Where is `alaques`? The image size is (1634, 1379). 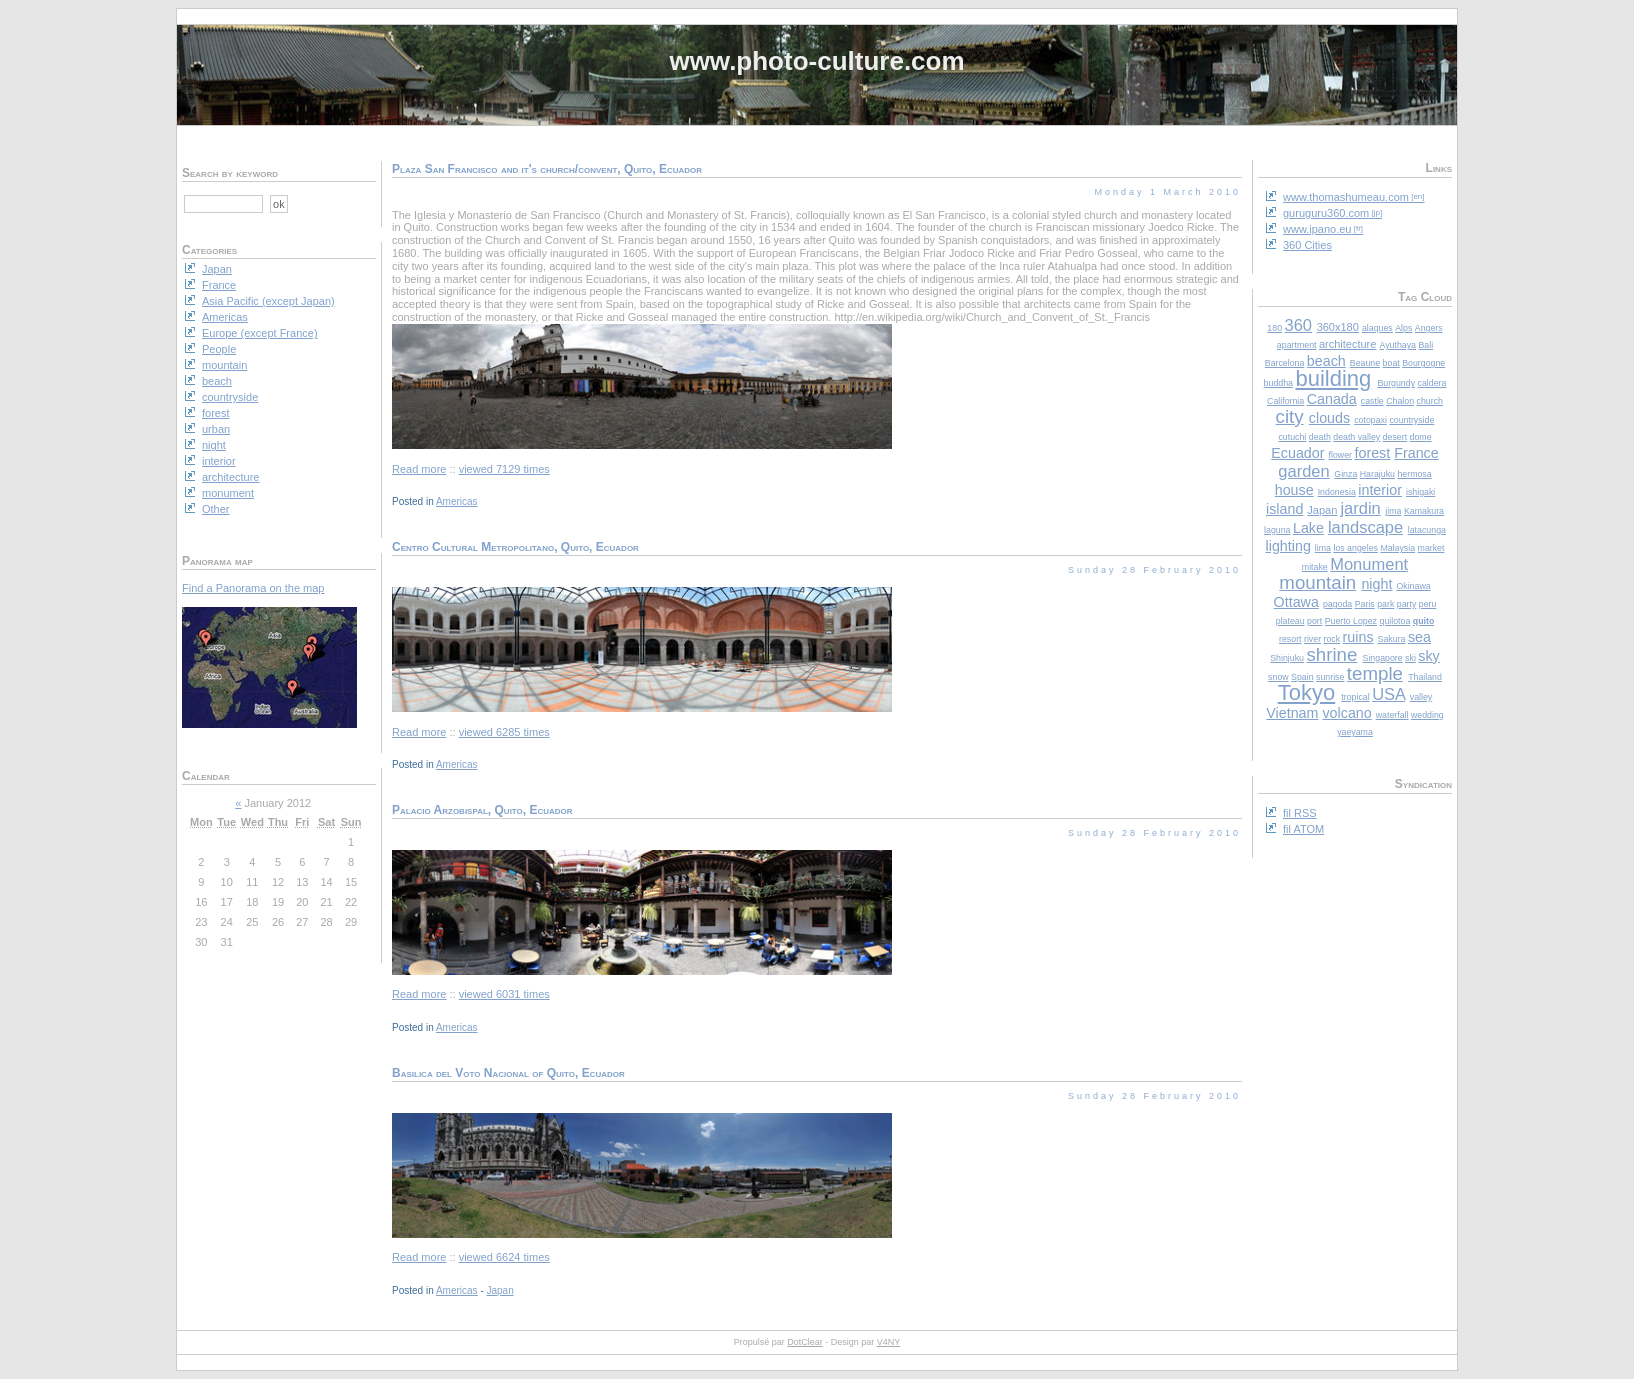 alaques is located at coordinates (1377, 328).